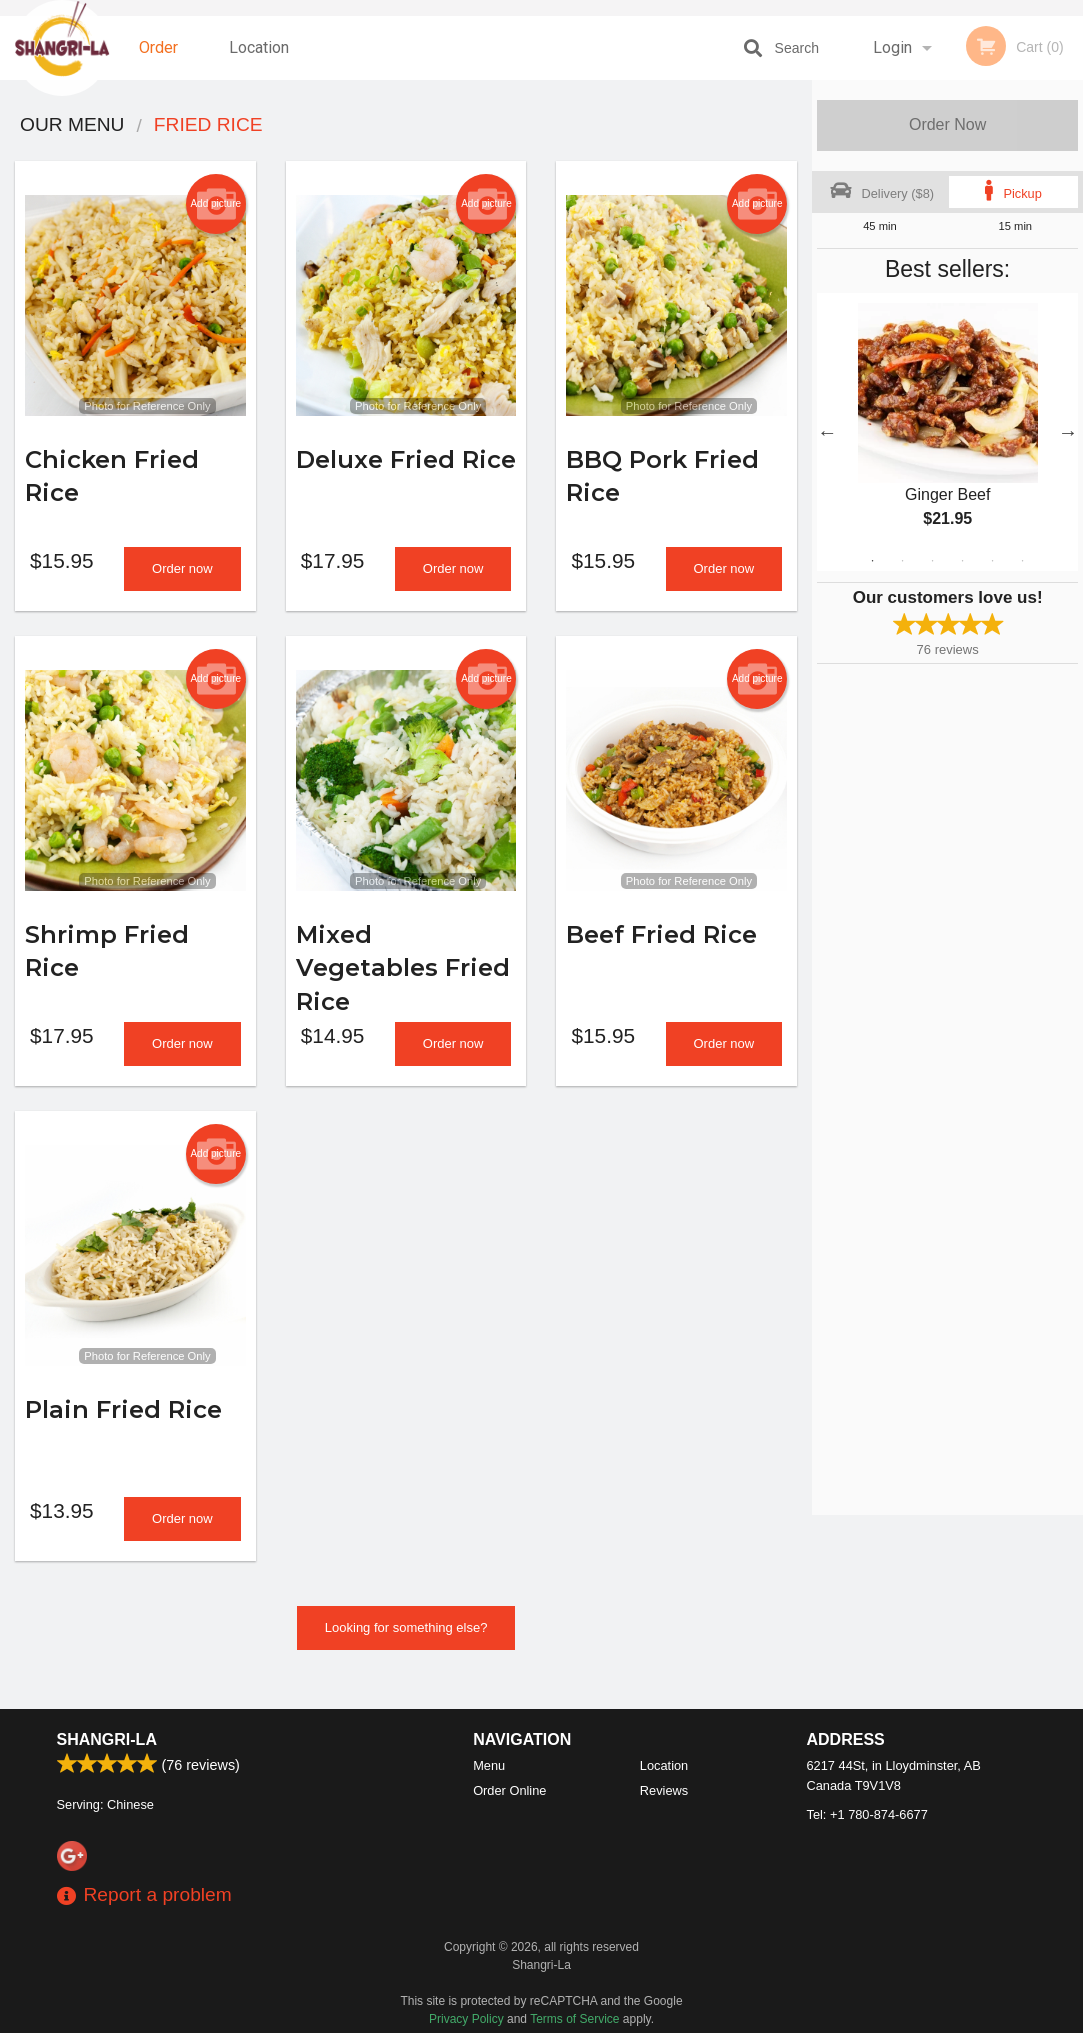  What do you see at coordinates (466, 2019) in the screenshot?
I see `Privacy Policy` at bounding box center [466, 2019].